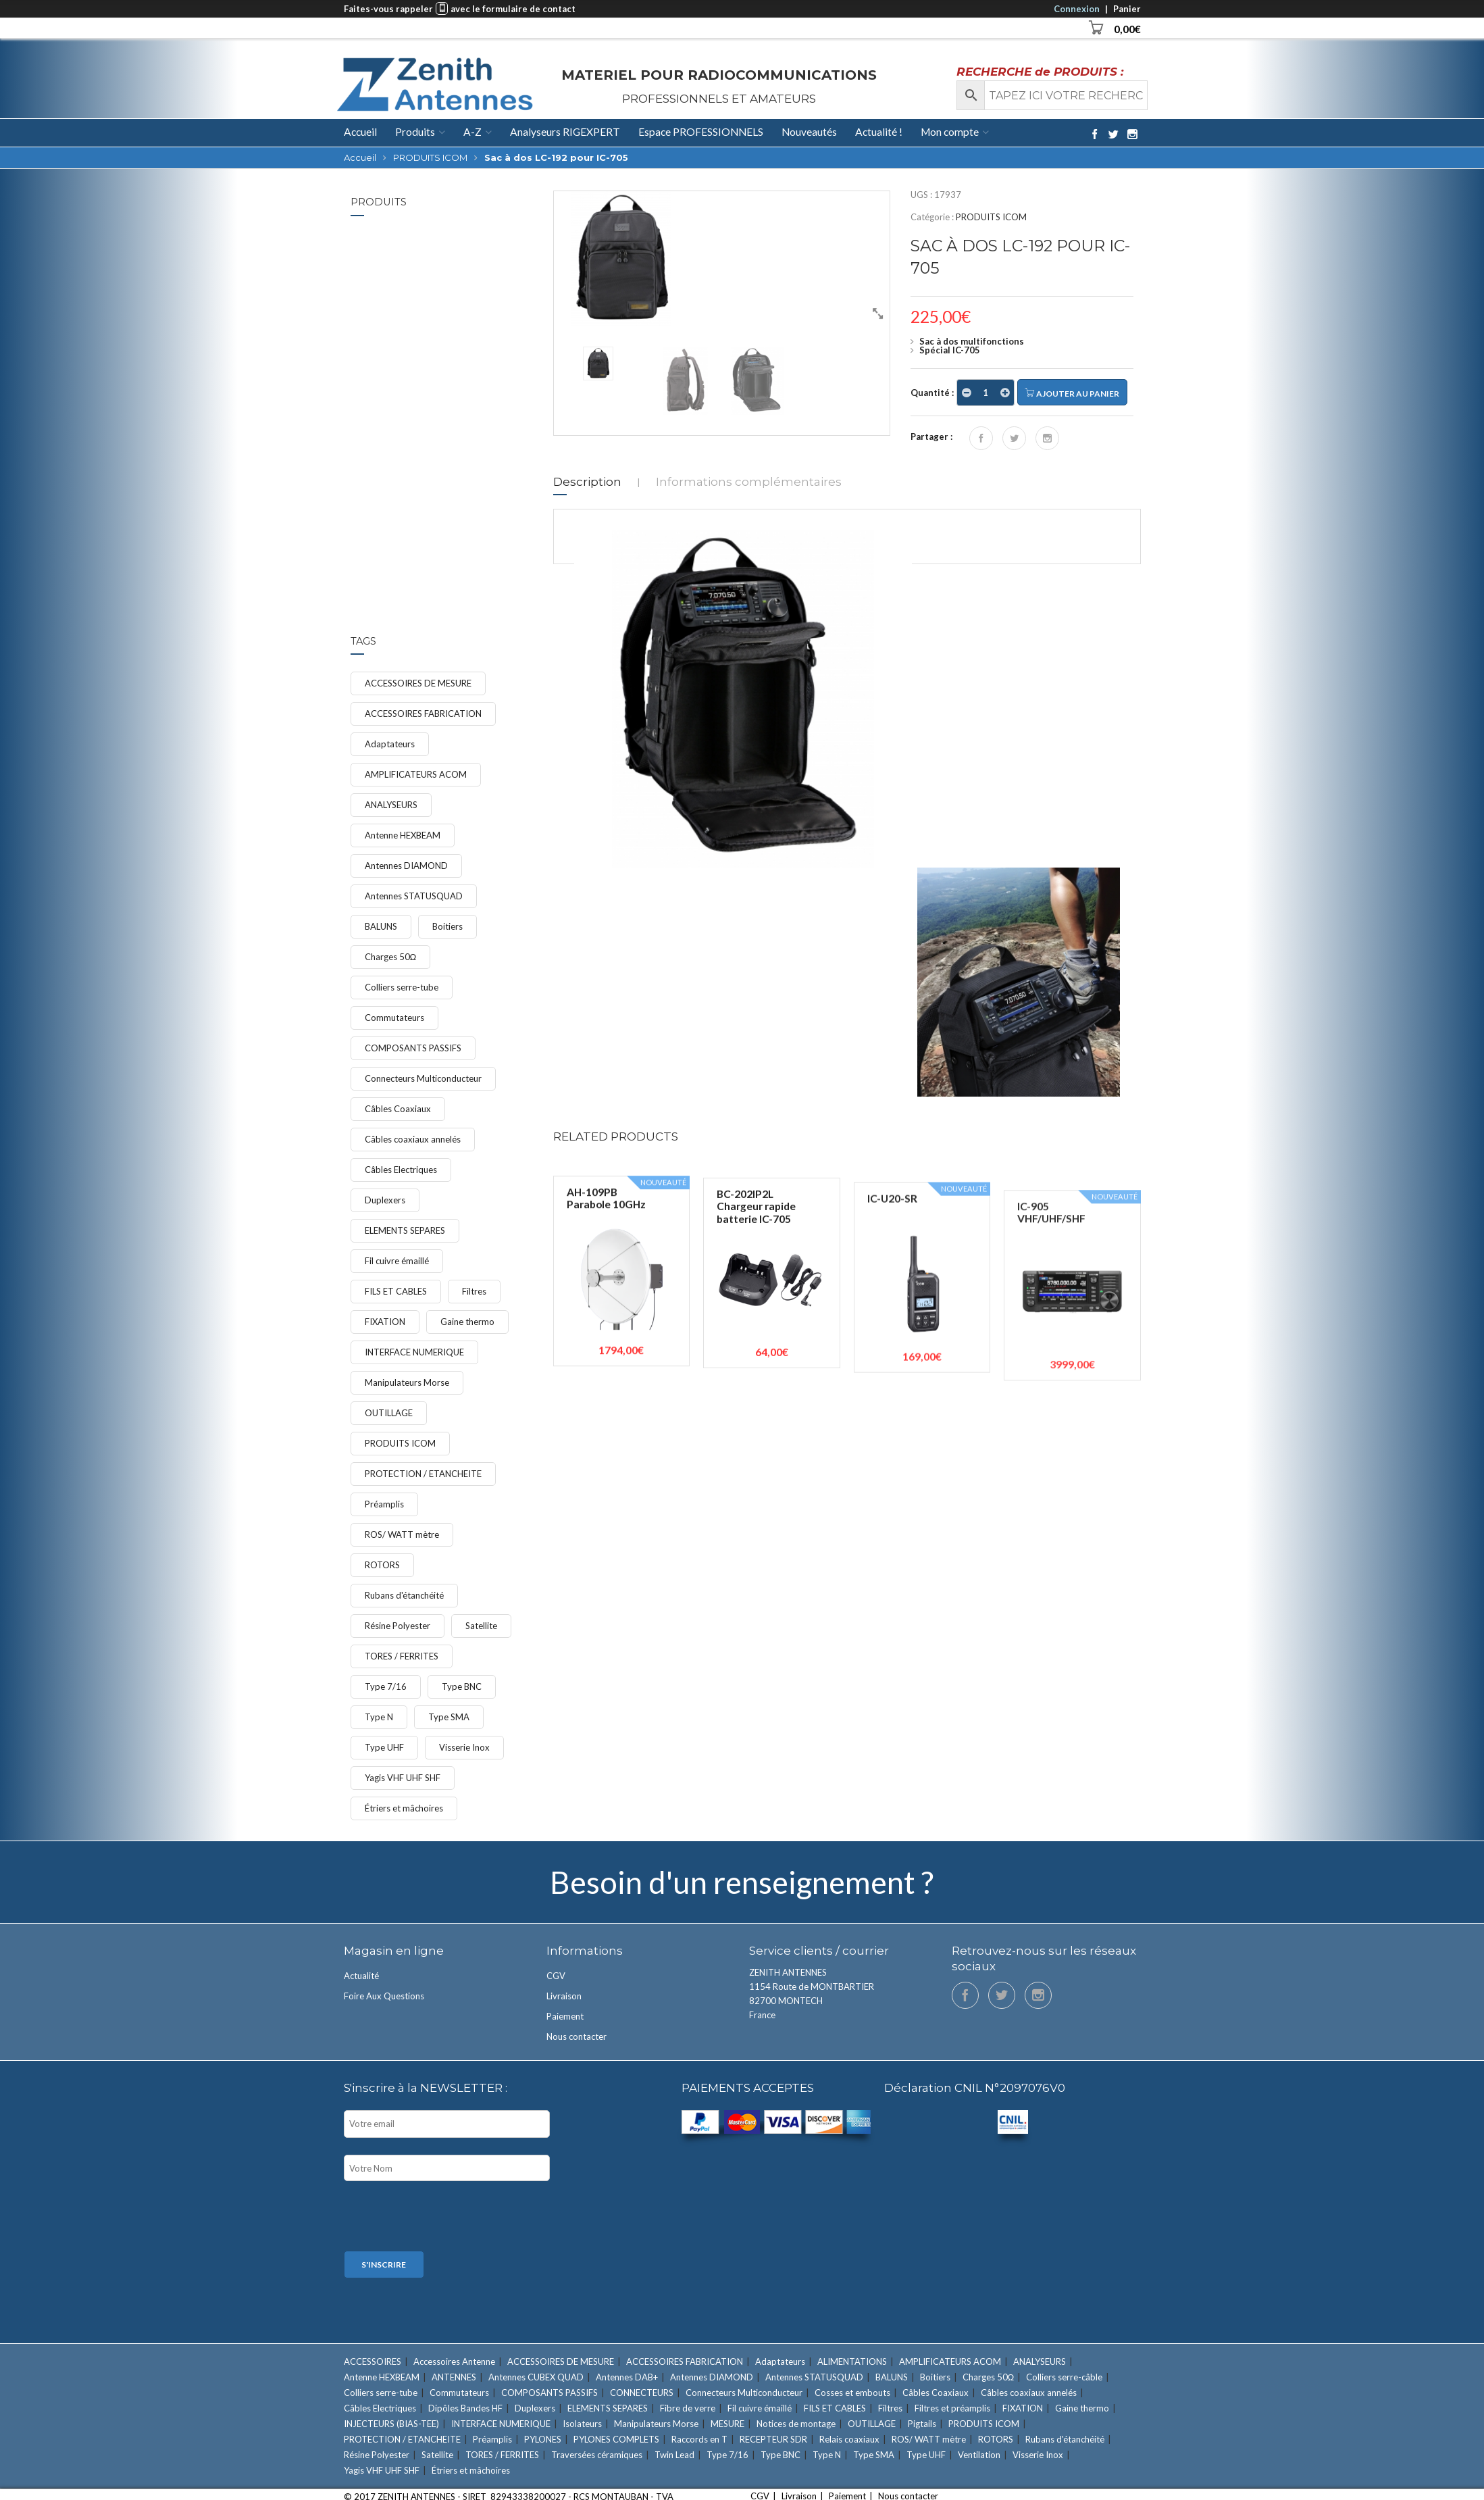 The width and height of the screenshot is (1484, 2500). I want to click on Connecteurs Multiconducteur [Connecteurs Multiconducteur (10 éléments)], so click(423, 1078).